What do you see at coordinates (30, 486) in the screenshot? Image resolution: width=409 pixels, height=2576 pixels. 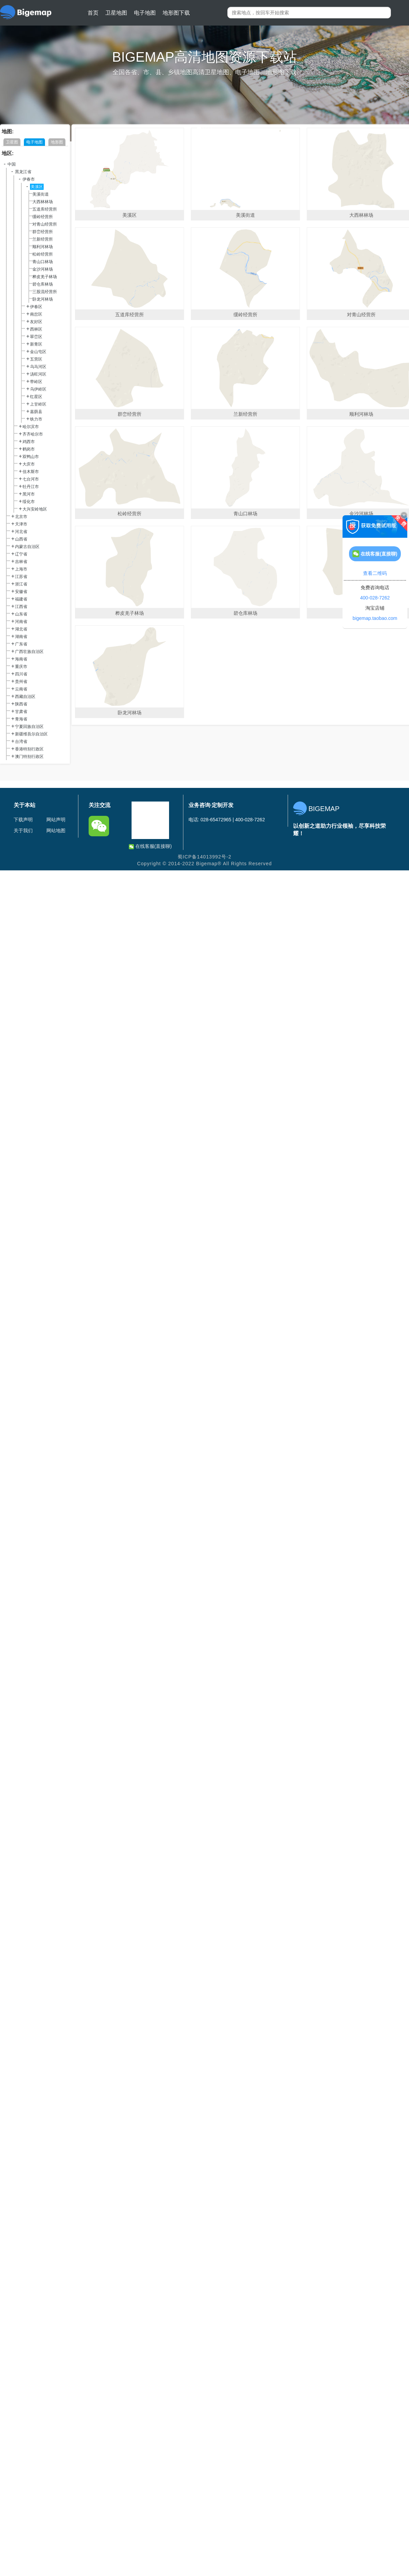 I see `牡丹江市` at bounding box center [30, 486].